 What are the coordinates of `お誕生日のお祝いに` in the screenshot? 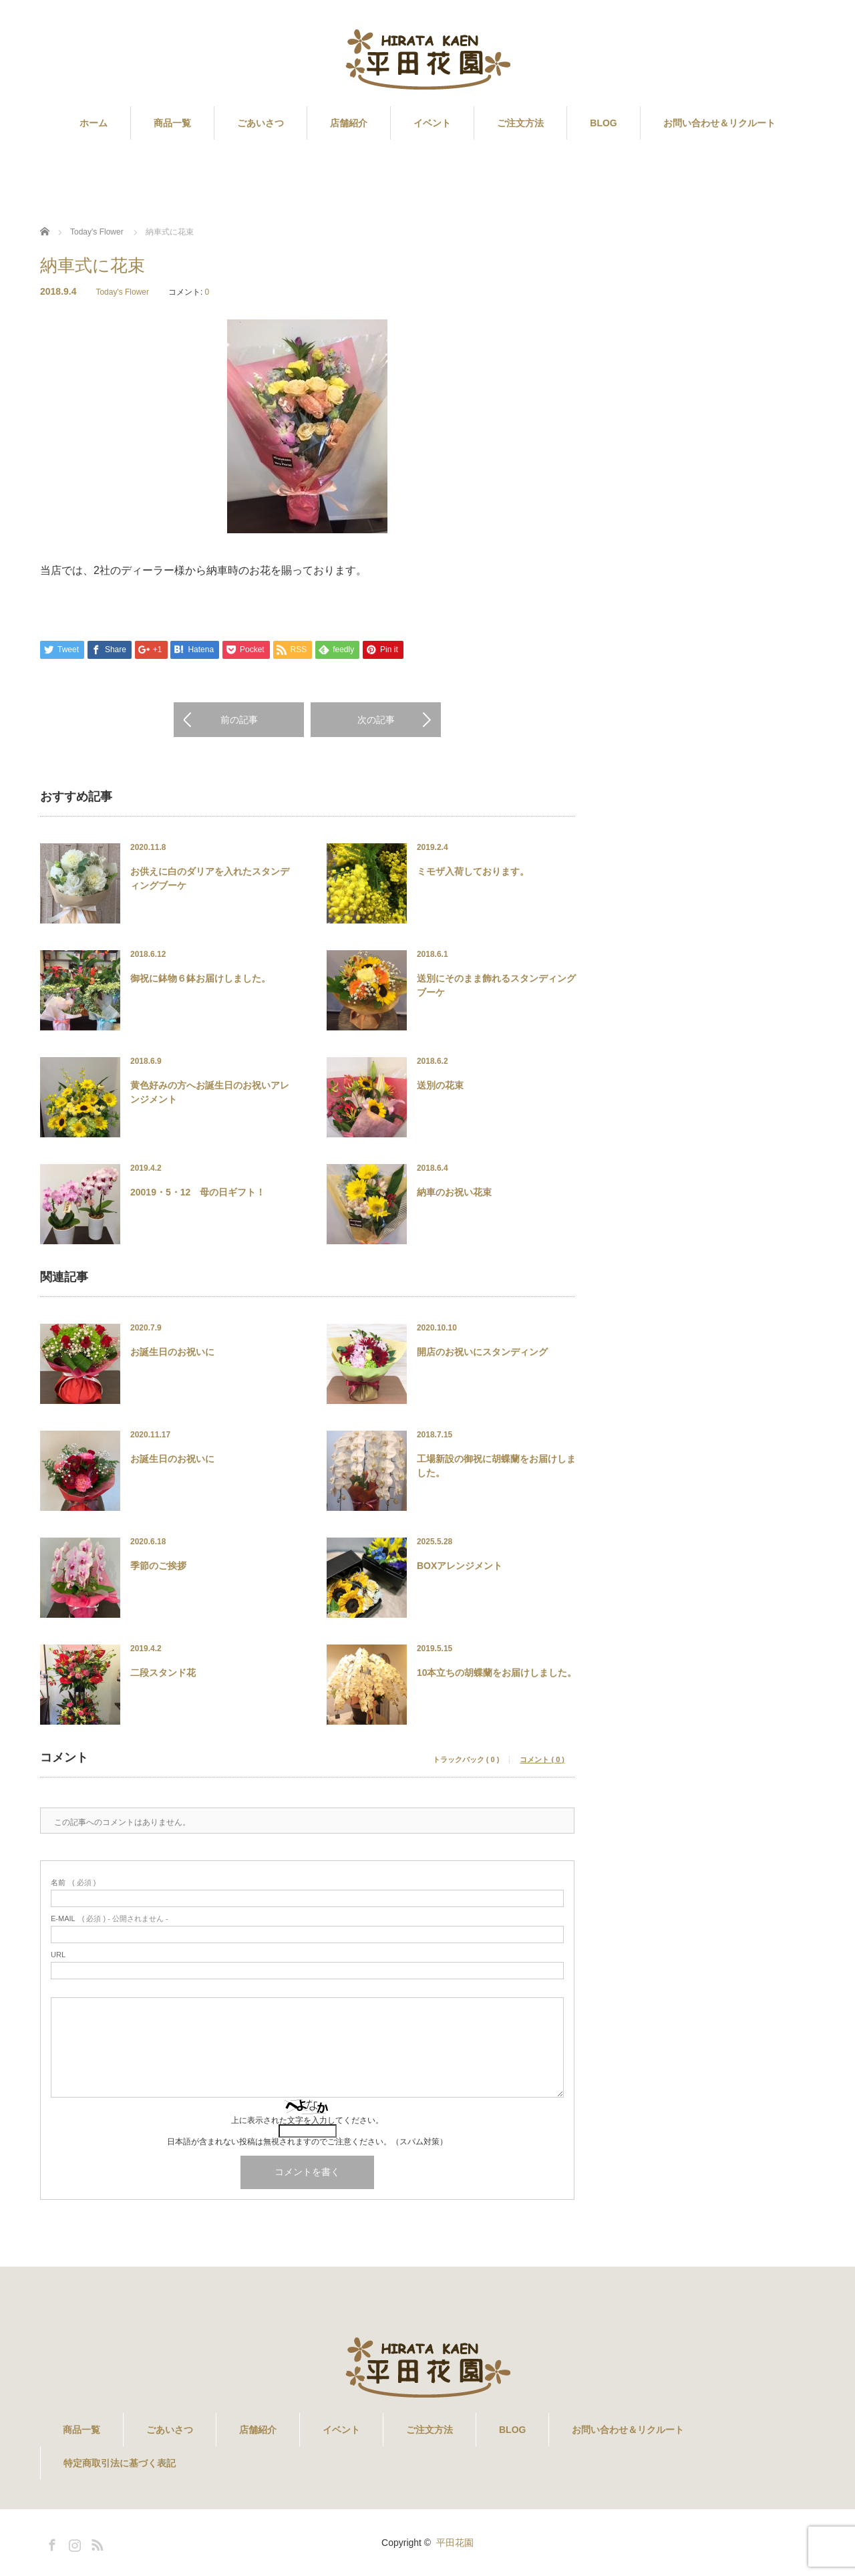 It's located at (172, 1351).